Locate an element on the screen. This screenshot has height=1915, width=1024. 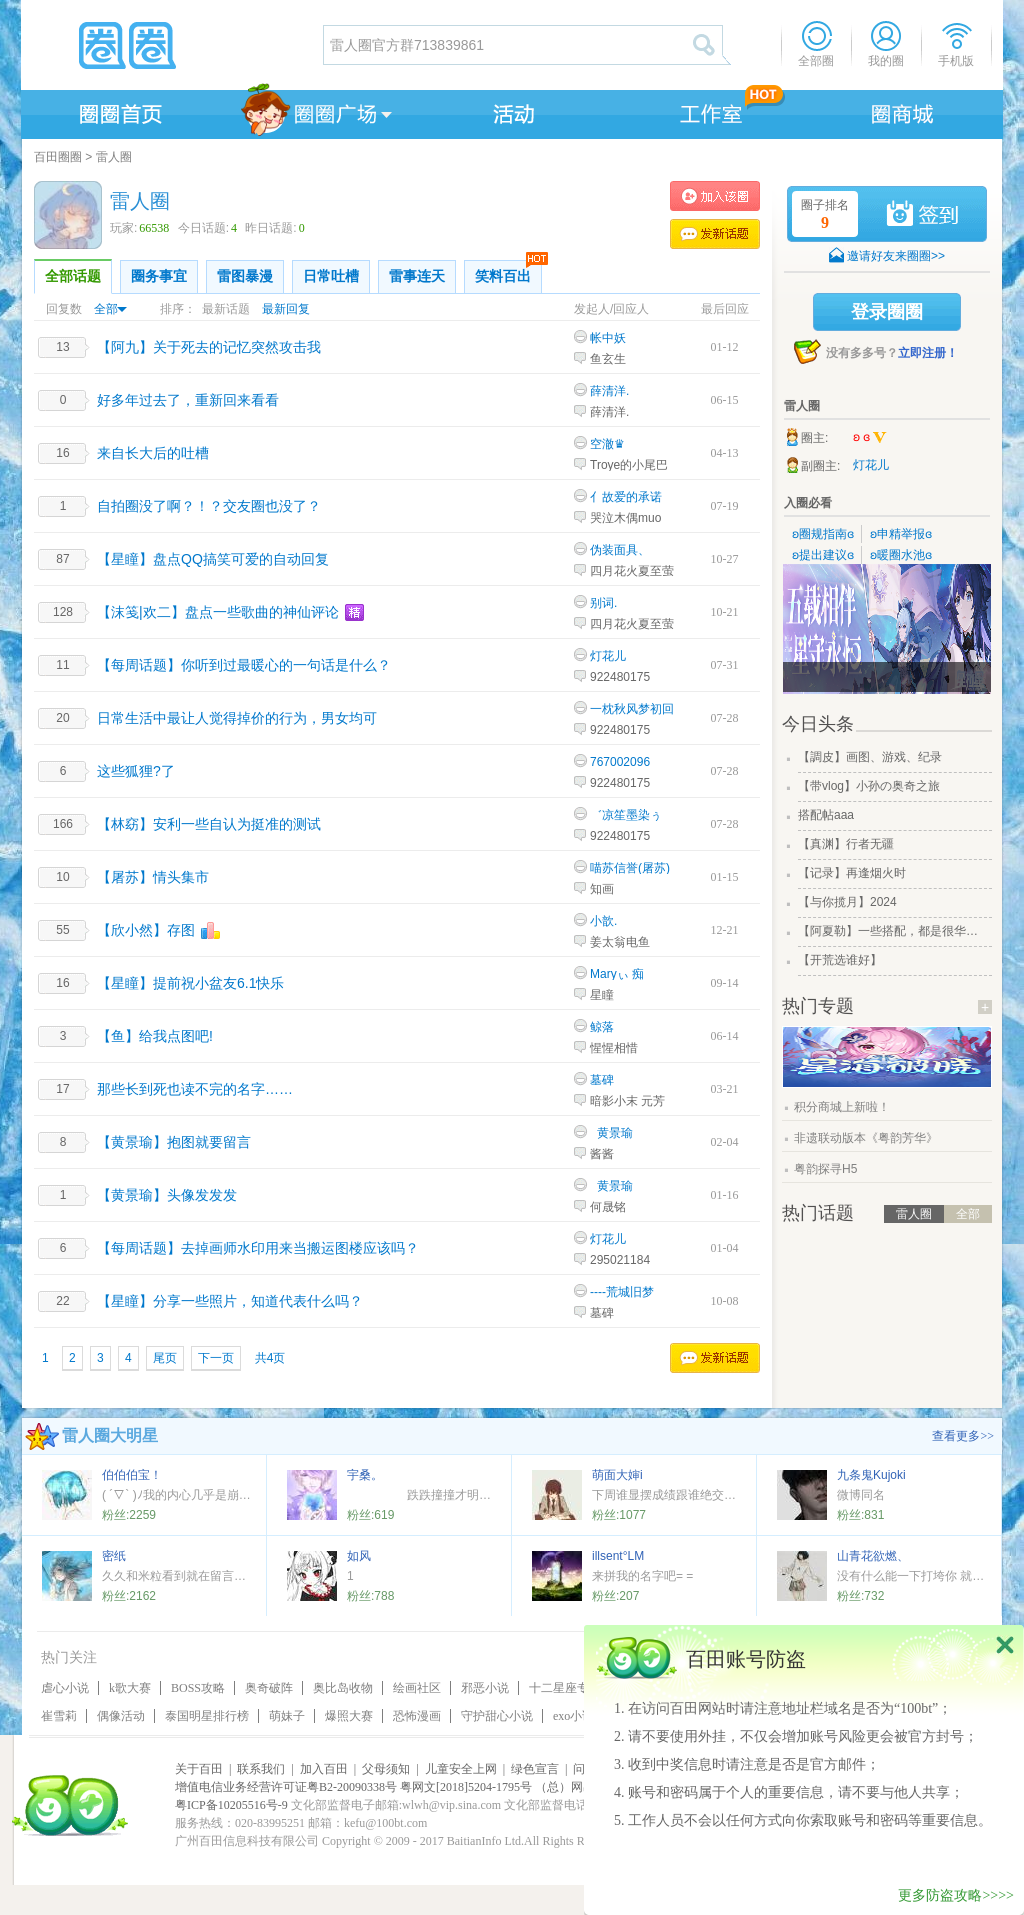
小歆. is located at coordinates (603, 921).